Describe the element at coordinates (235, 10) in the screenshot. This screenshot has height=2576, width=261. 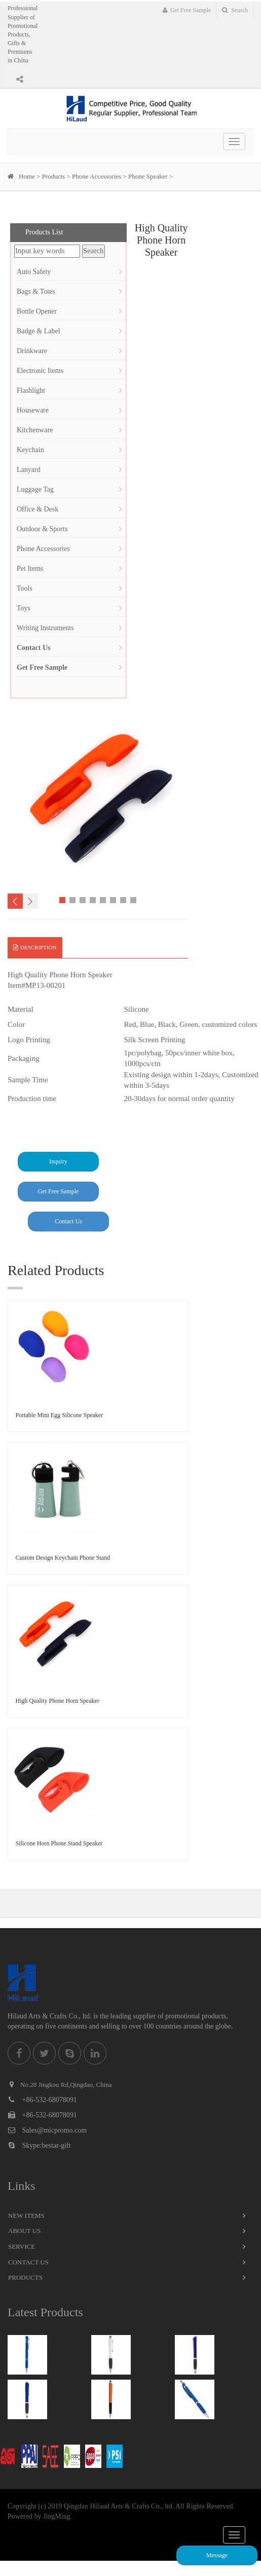
I see `Search` at that location.